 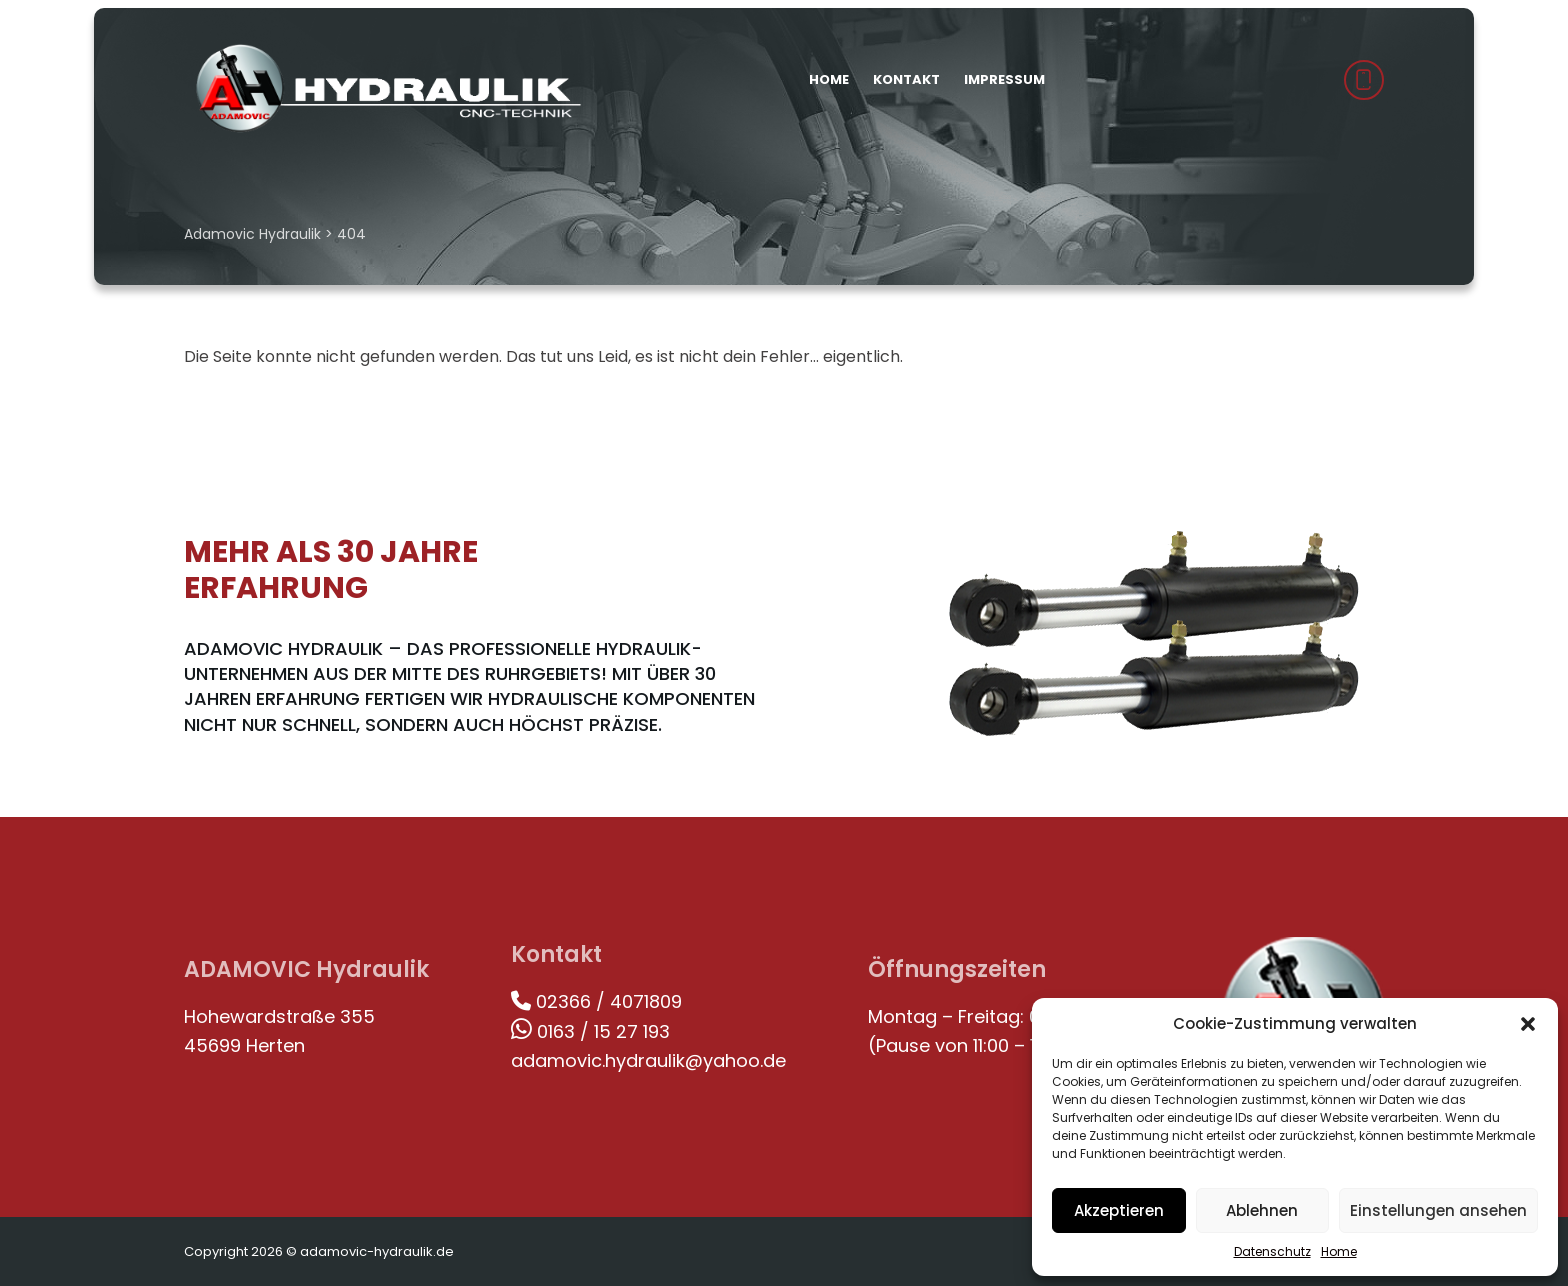 I want to click on adamovic.hydraulik@yahoo.de, so click(x=648, y=1060).